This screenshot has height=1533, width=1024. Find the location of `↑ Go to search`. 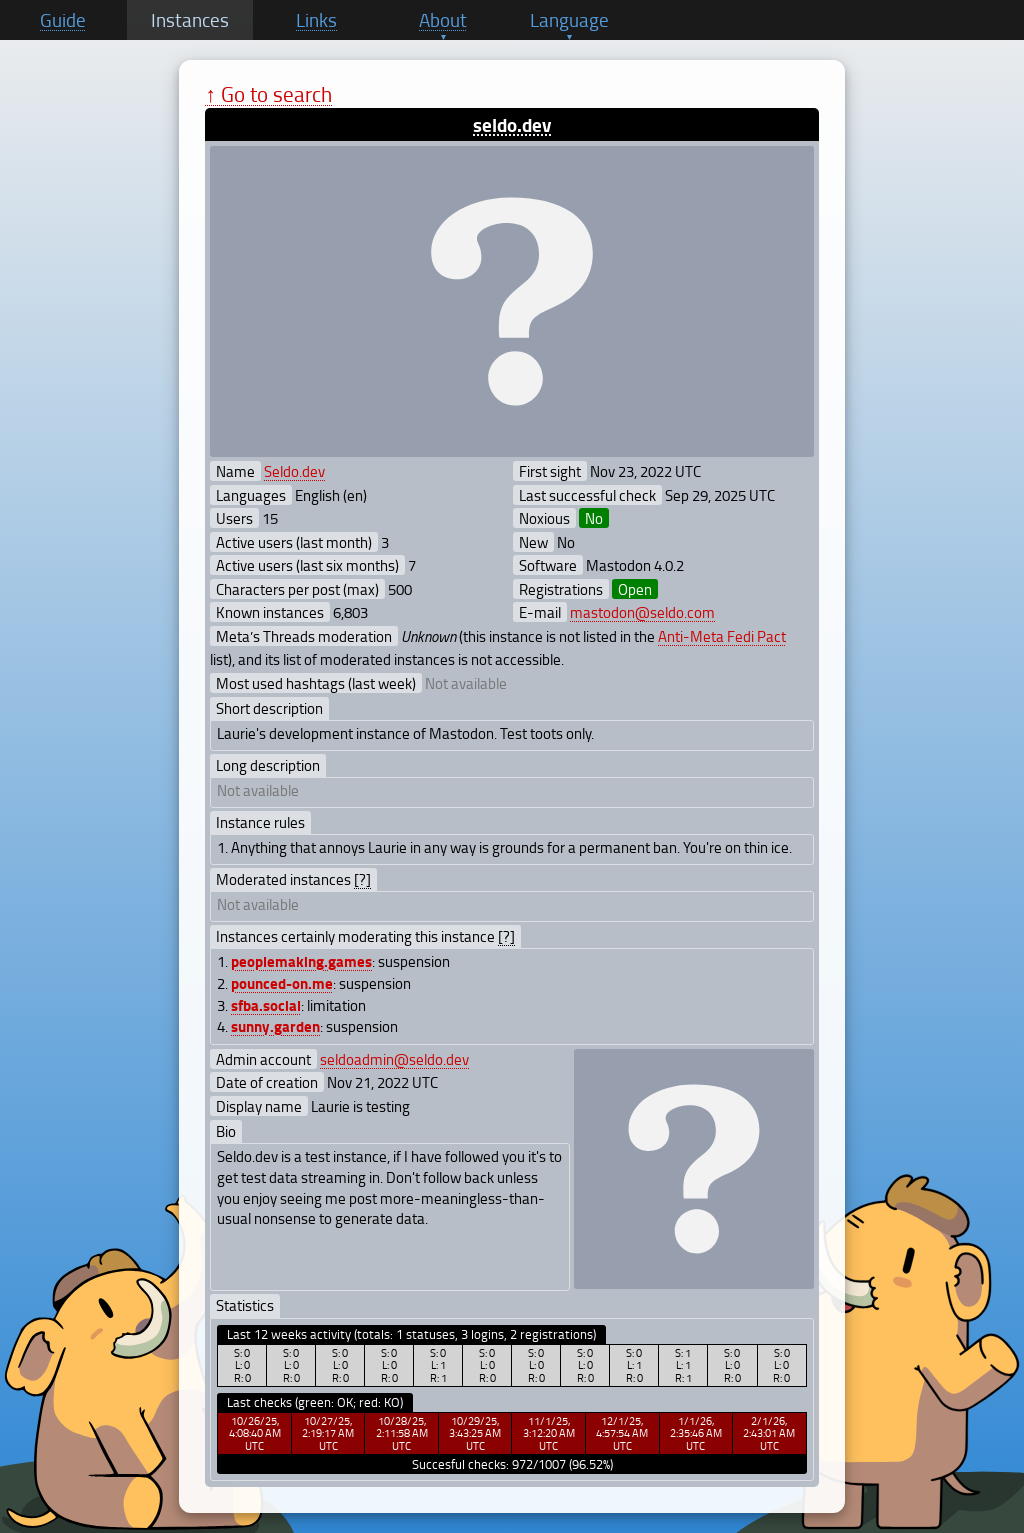

↑ Go to search is located at coordinates (268, 93).